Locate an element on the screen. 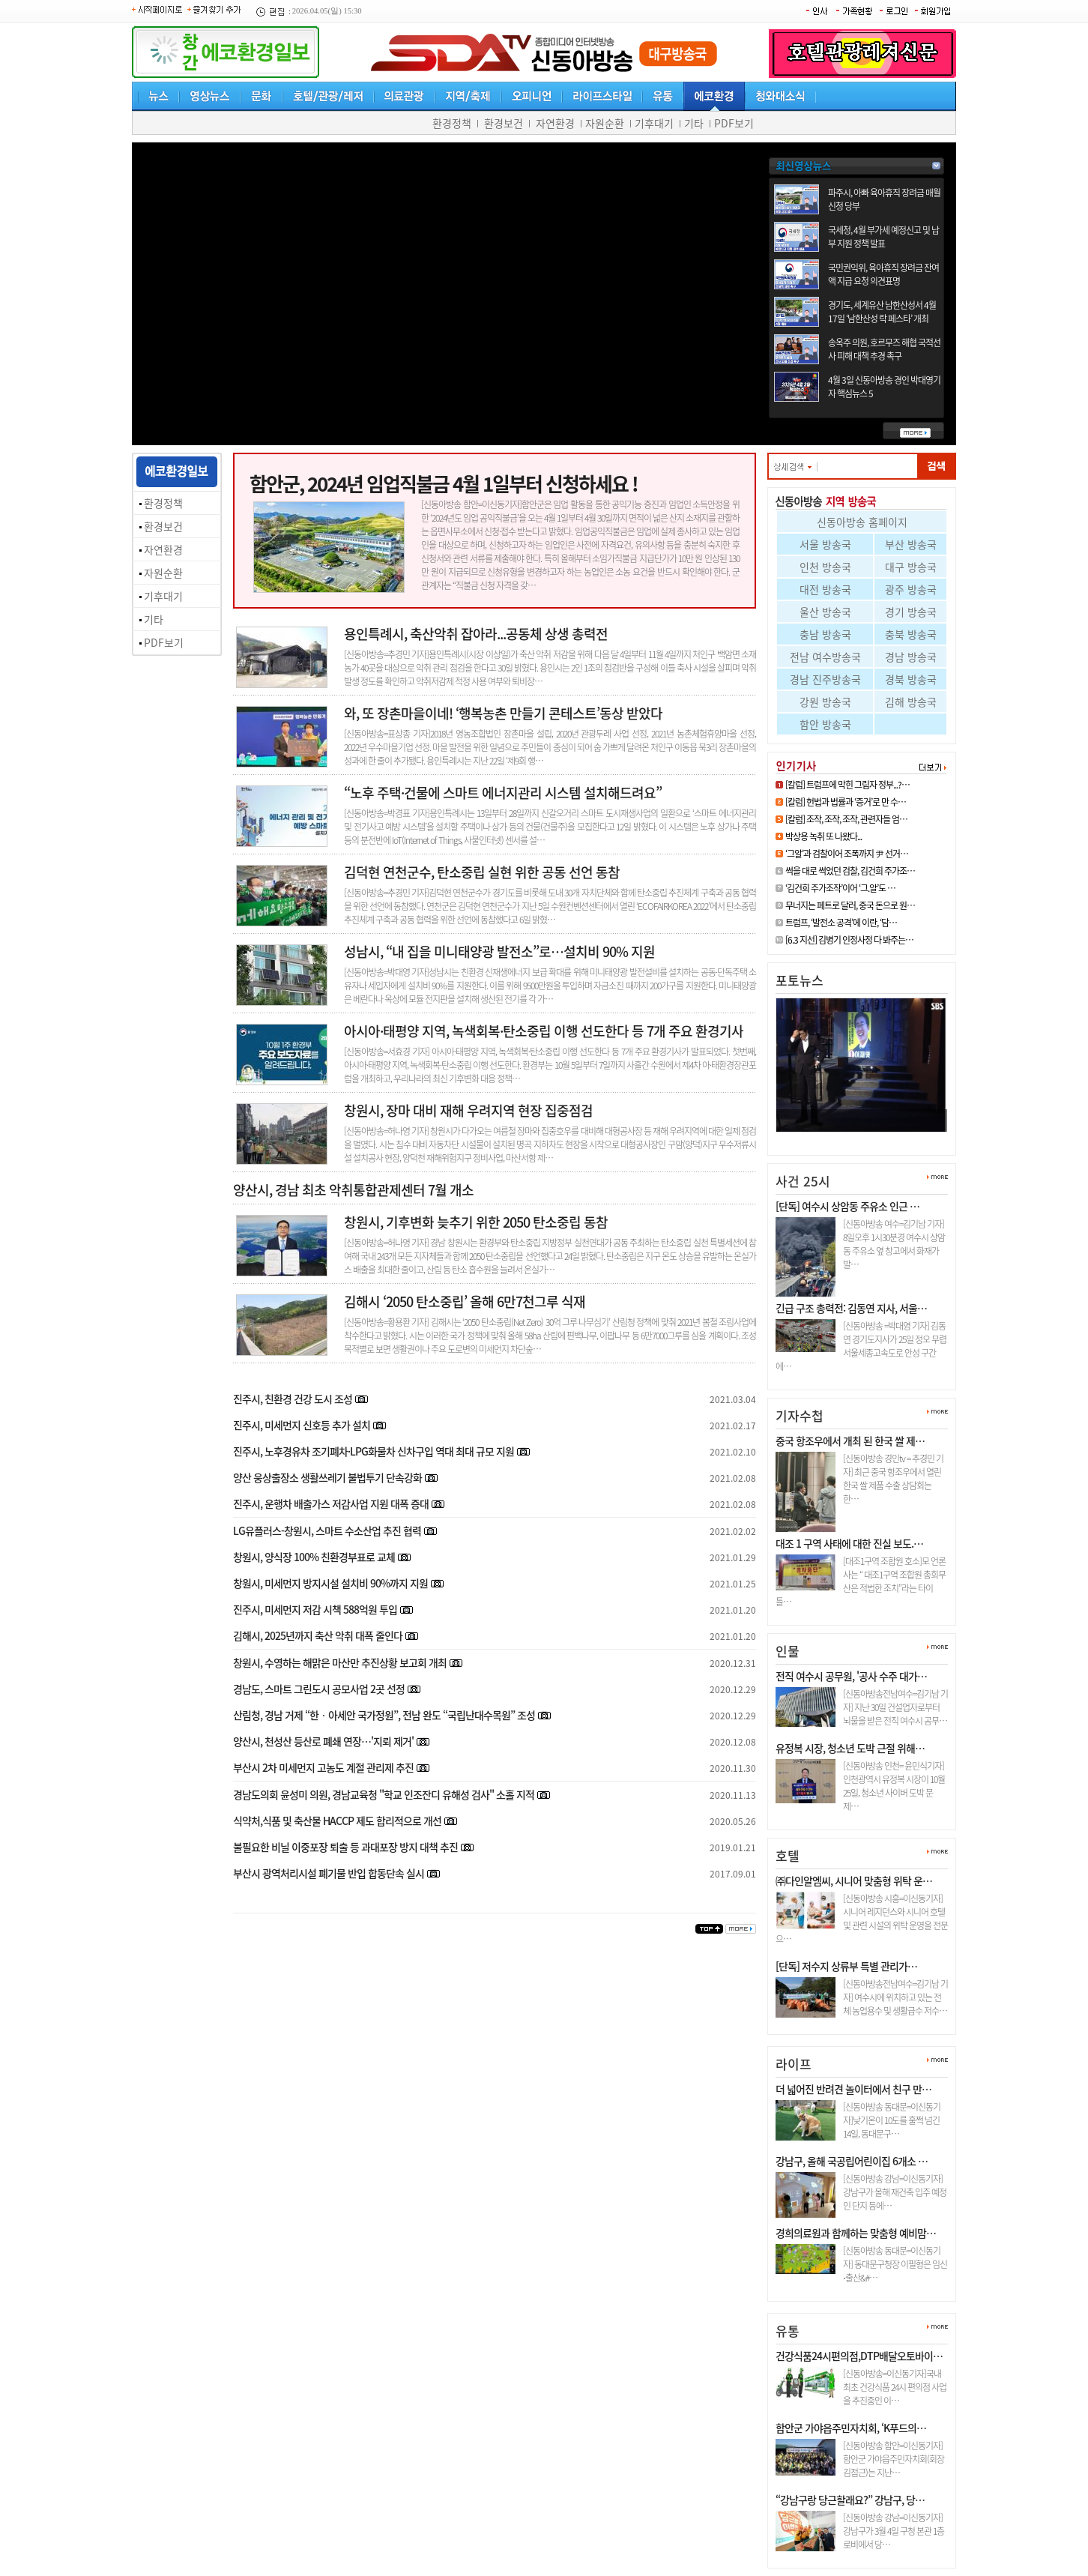  [신동아방송 동대문=이신동기자]낮기온이 10도를 훌쩍 넘긴 14일, 동대문구… is located at coordinates (891, 2120).